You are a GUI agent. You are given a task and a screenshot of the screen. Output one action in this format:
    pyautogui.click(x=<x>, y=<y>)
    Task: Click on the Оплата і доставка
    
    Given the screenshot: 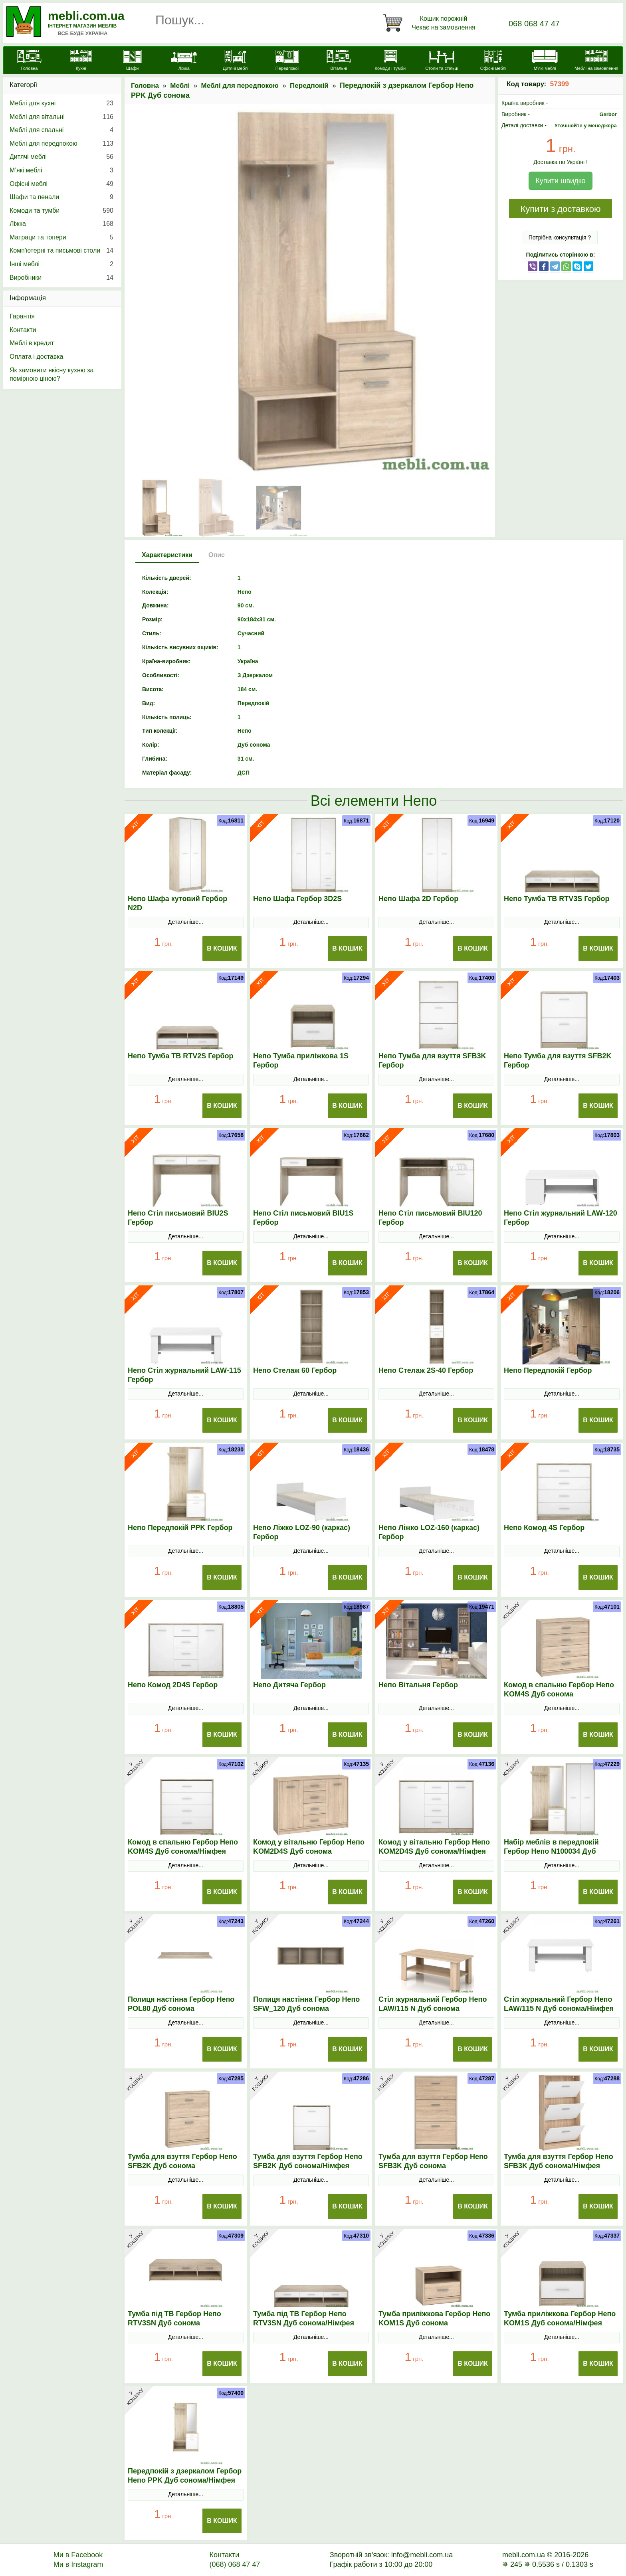 What is the action you would take?
    pyautogui.click(x=36, y=356)
    